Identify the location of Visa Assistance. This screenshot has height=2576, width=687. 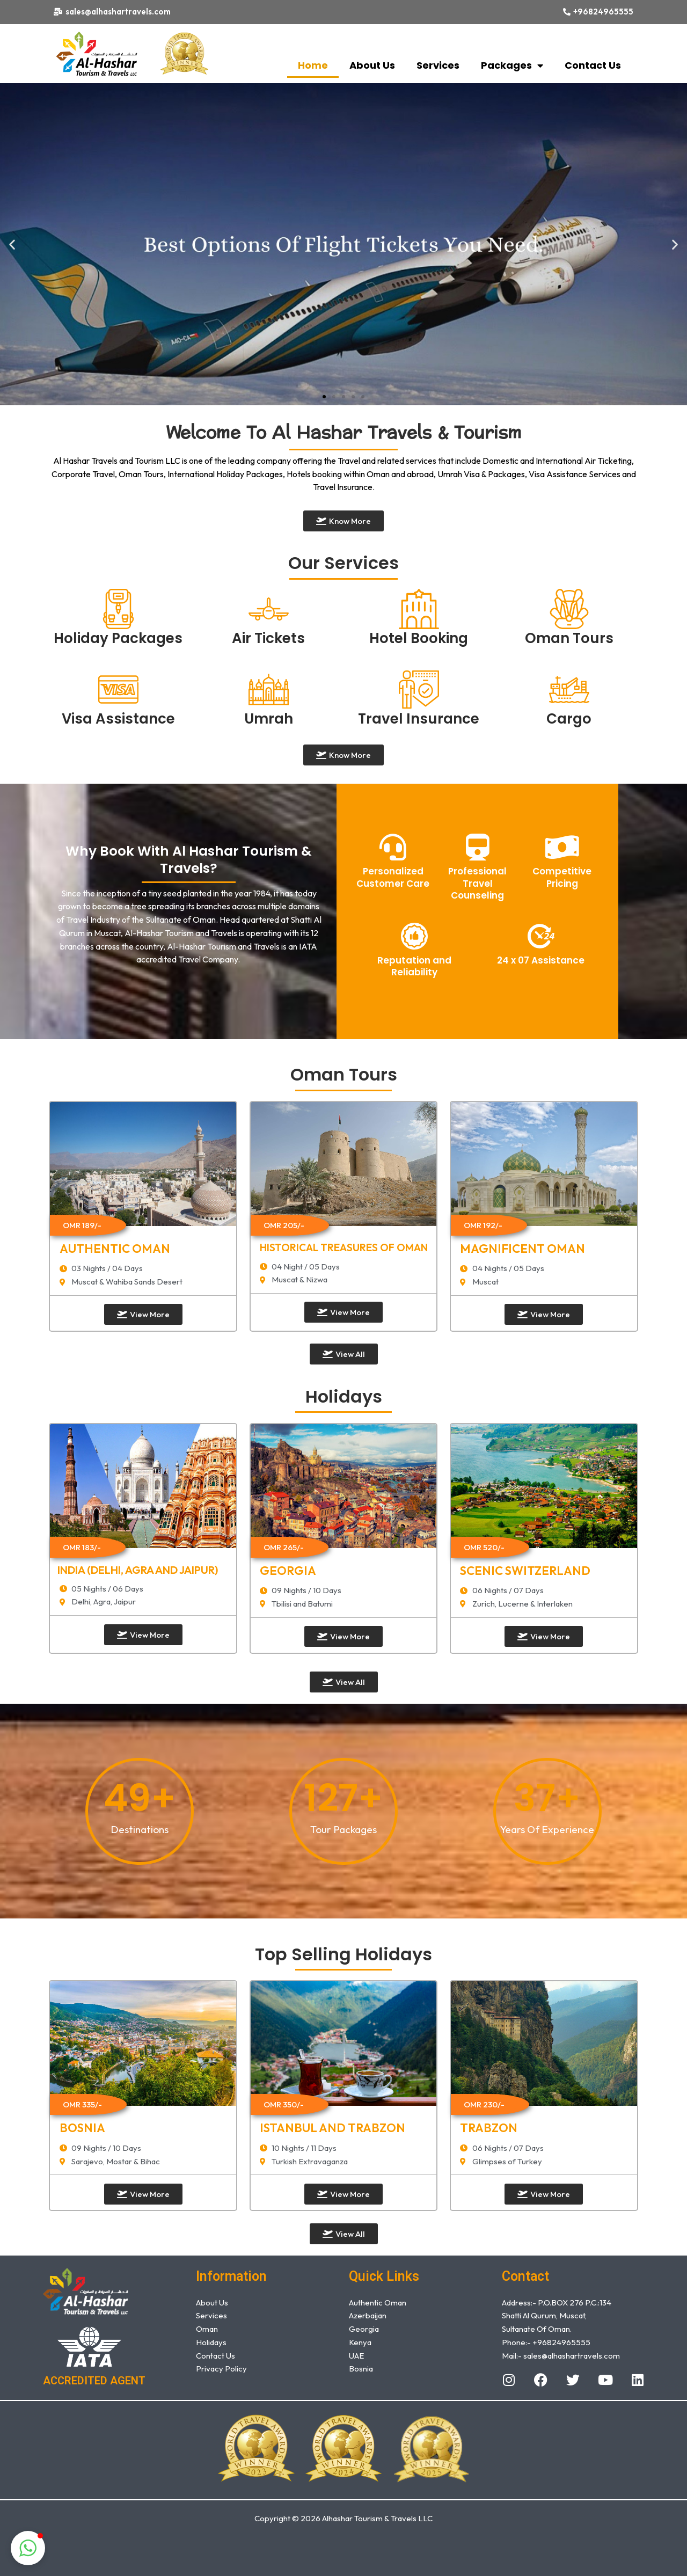
(118, 718).